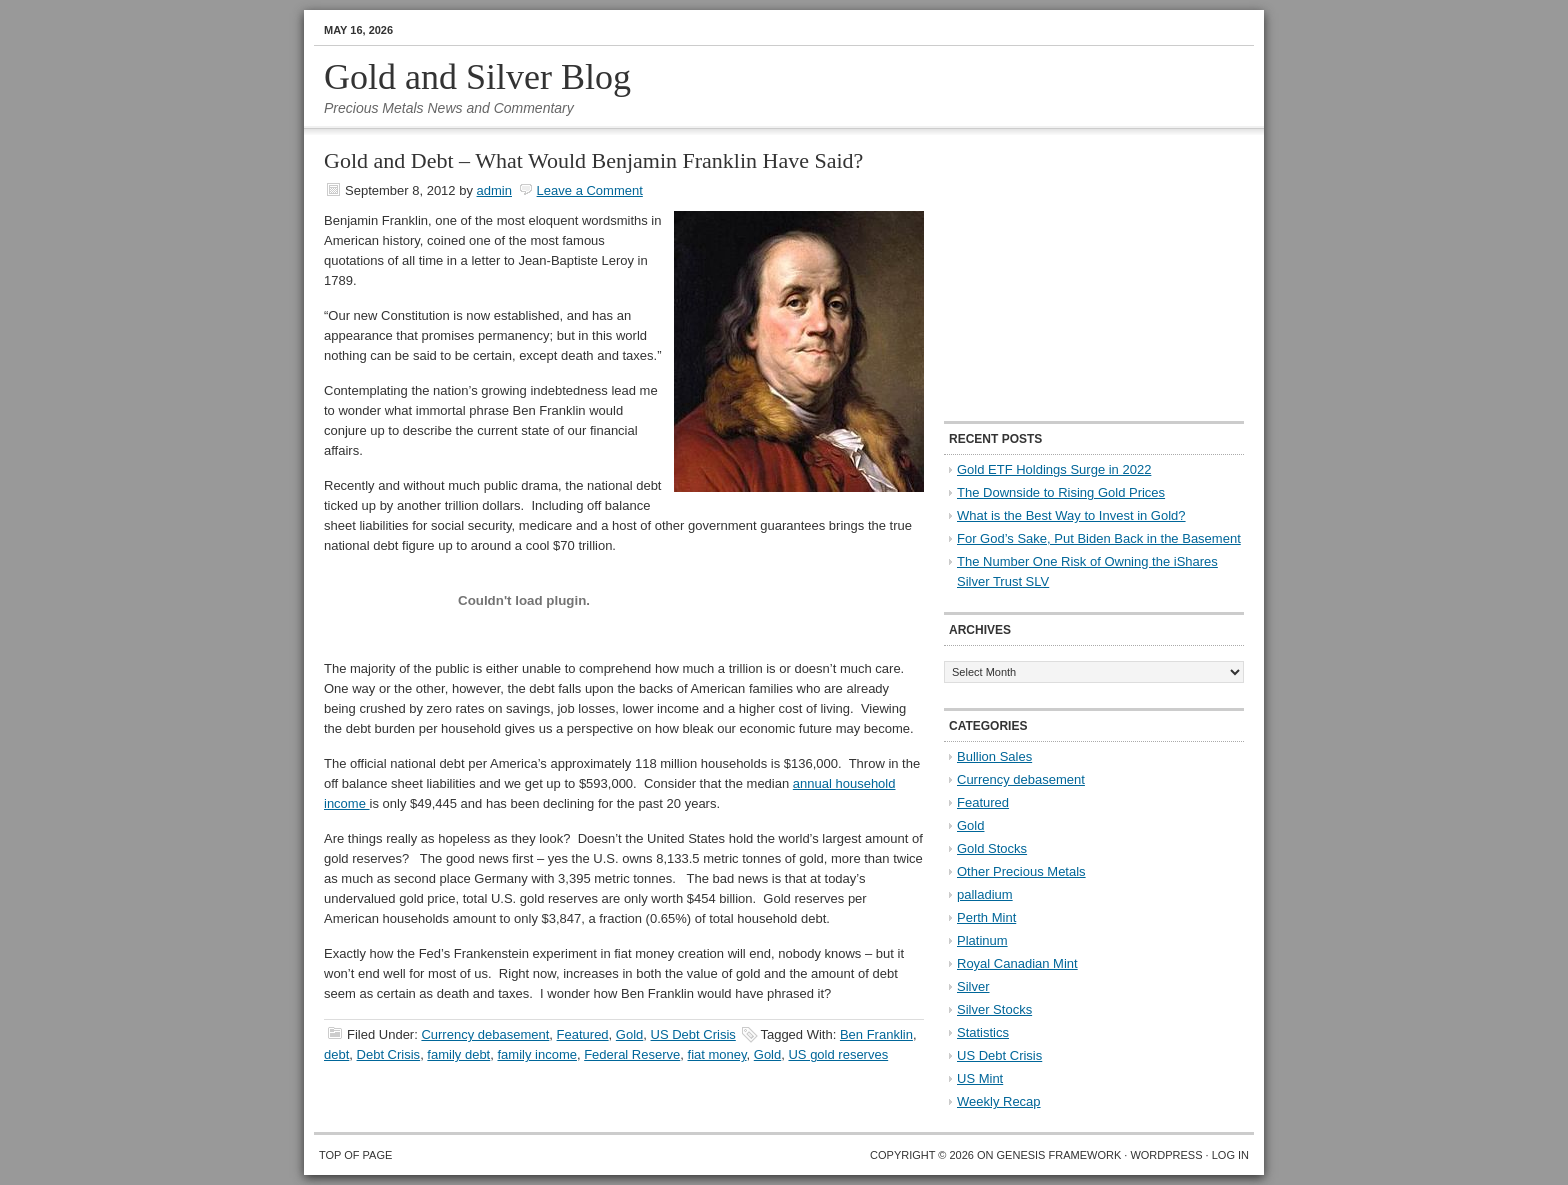 The image size is (1568, 1185). What do you see at coordinates (876, 1034) in the screenshot?
I see `Ben Franklin` at bounding box center [876, 1034].